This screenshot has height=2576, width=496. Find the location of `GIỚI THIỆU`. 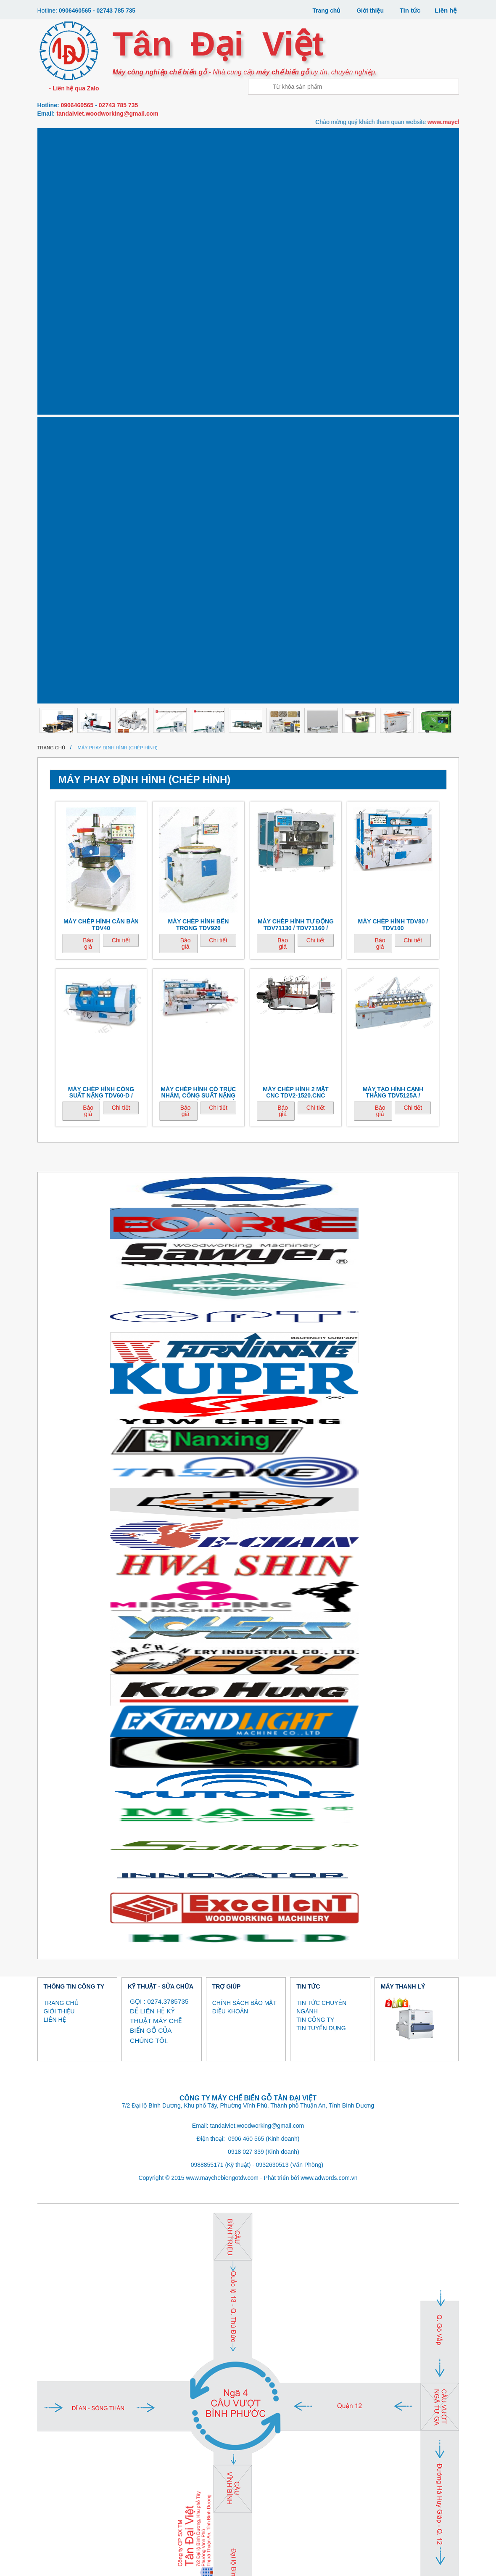

GIỚI THIỆU is located at coordinates (59, 1544).